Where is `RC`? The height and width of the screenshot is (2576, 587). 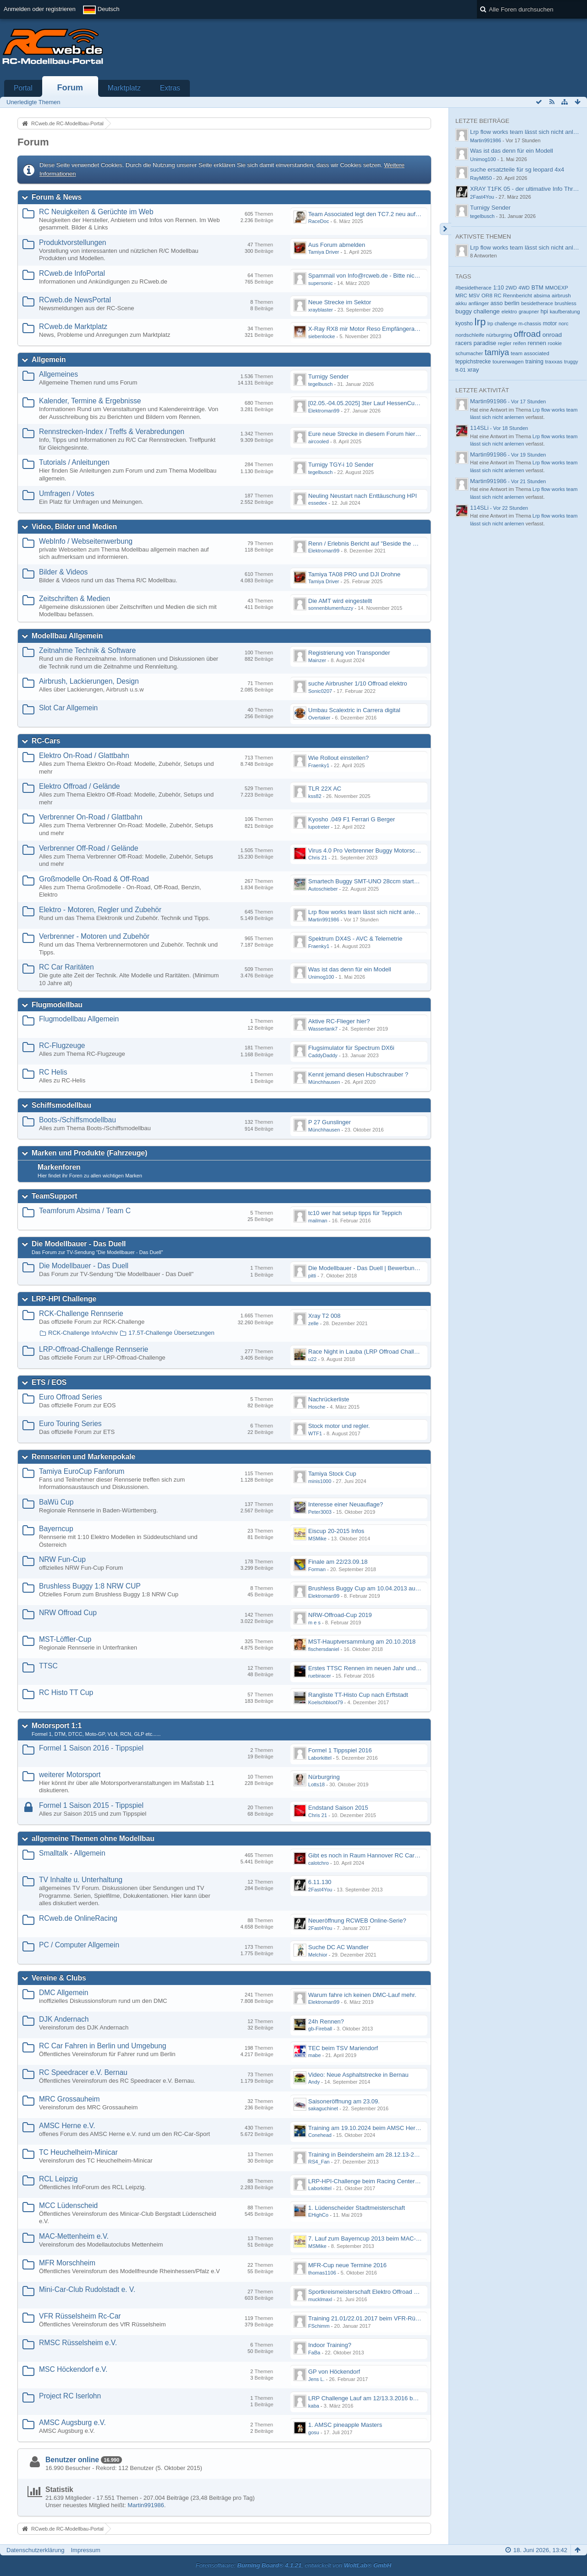 RC is located at coordinates (497, 295).